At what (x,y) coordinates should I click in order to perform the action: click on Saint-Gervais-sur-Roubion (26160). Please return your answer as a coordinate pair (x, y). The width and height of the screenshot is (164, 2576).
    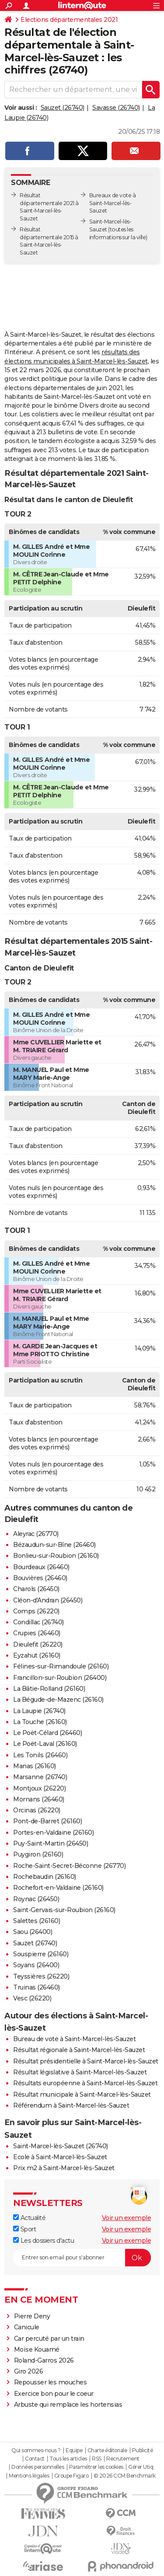
    Looking at the image, I should click on (64, 1910).